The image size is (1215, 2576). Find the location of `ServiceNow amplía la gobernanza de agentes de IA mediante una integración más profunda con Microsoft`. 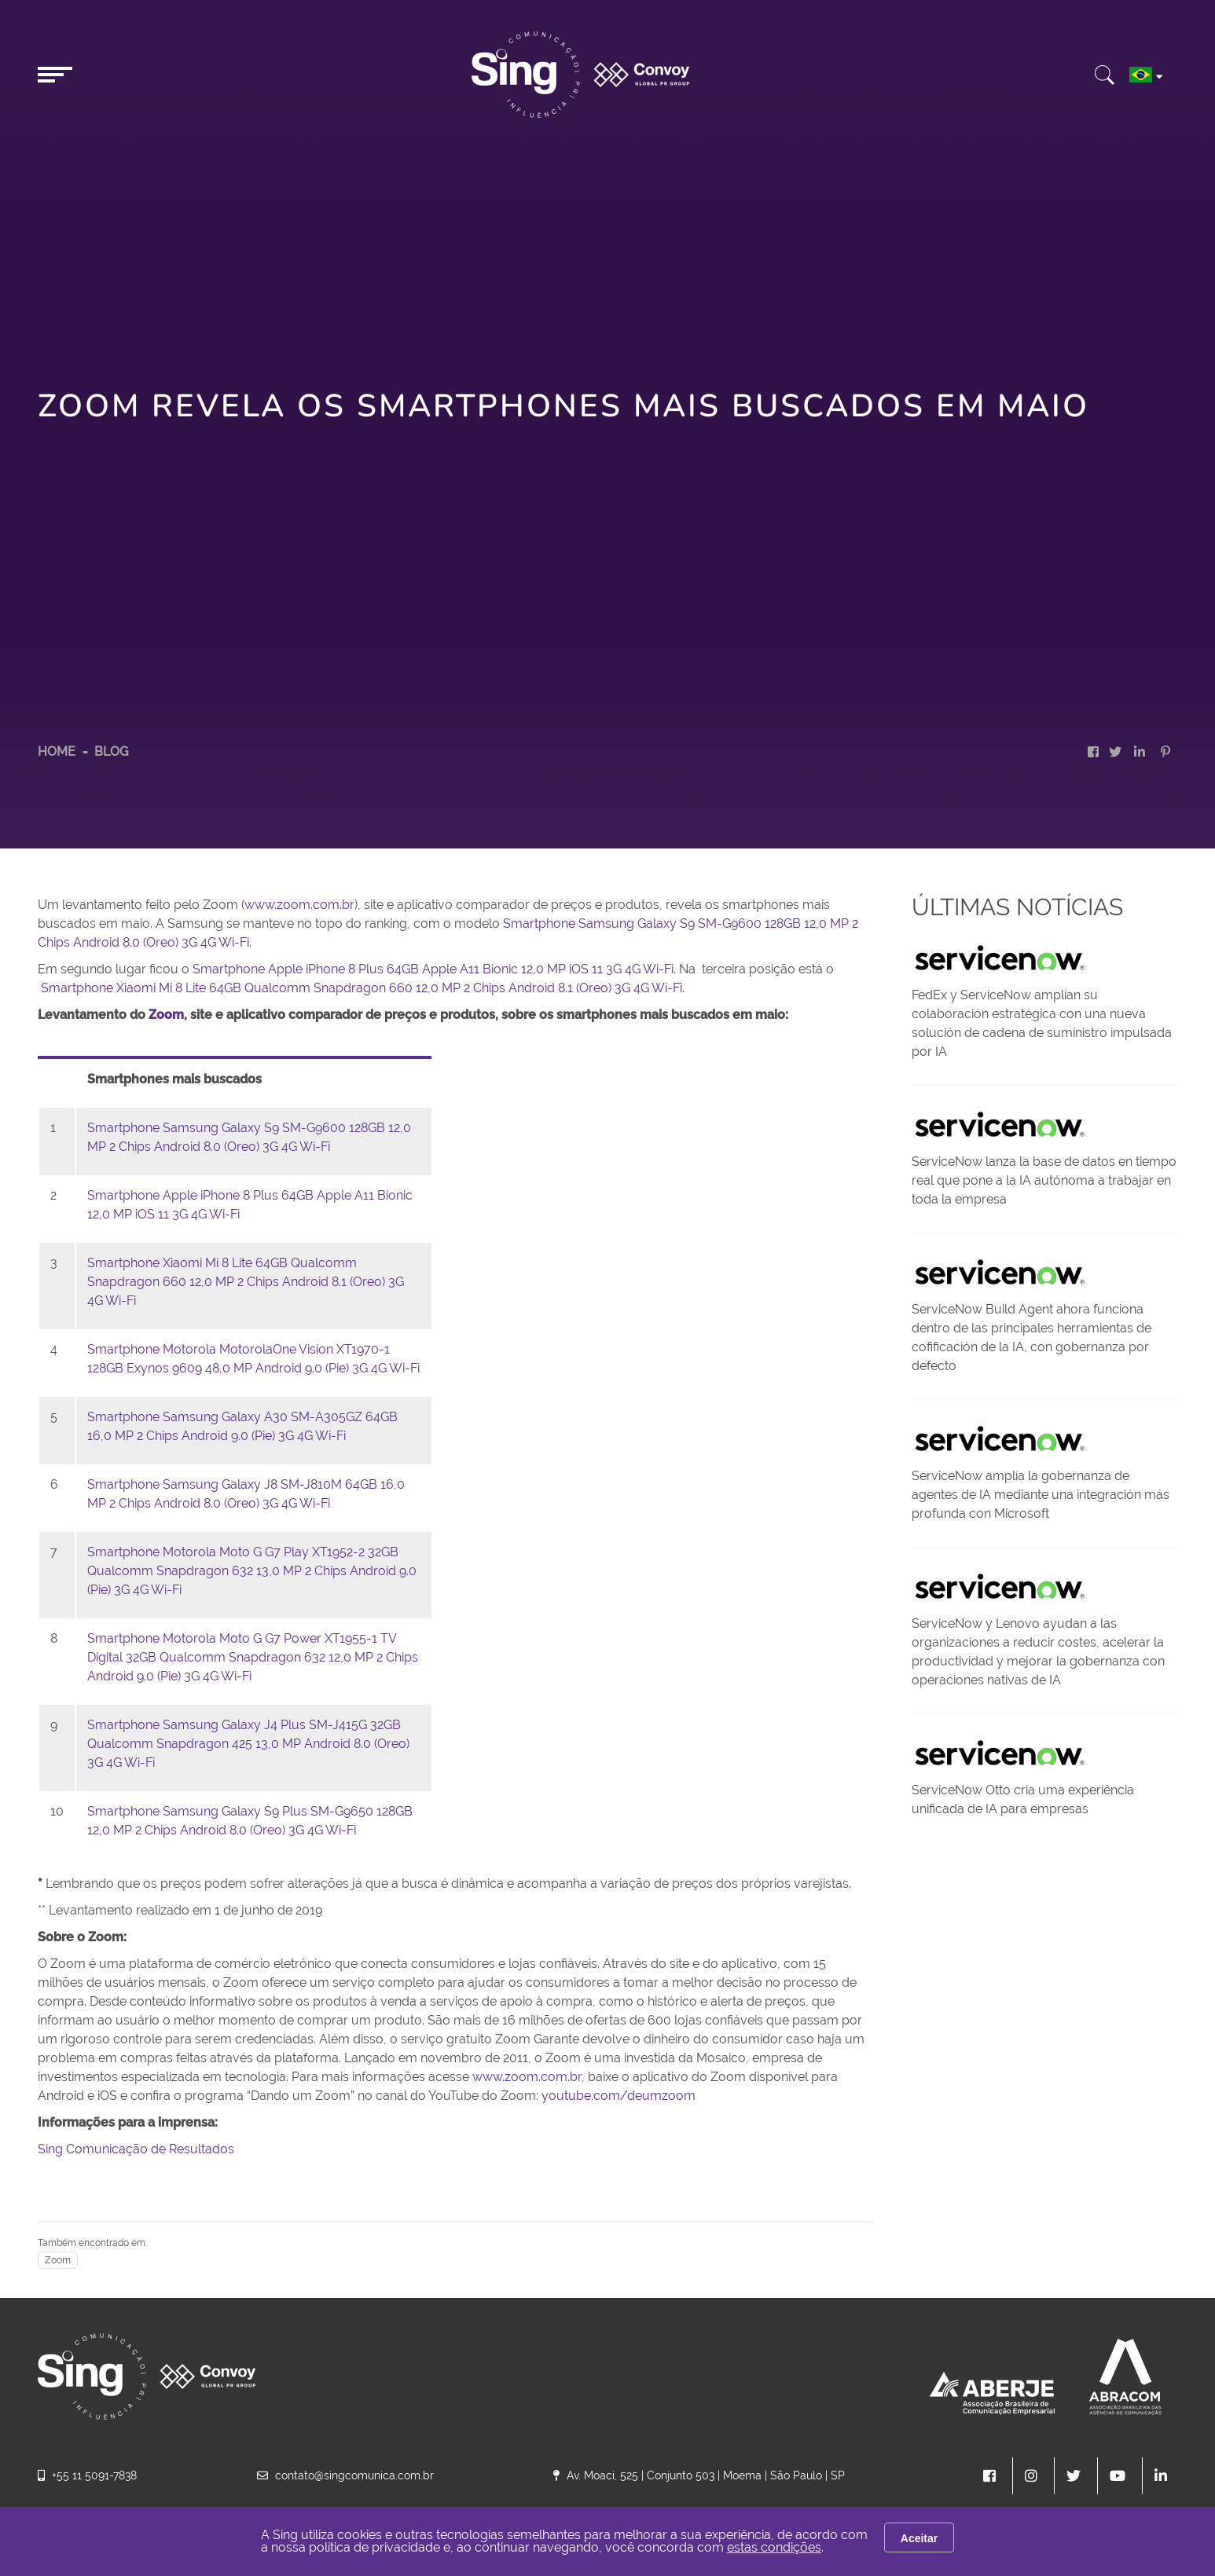

ServiceNow amplía la gobernanza de agentes de IA mediante una integración más profunda con Microsoft is located at coordinates (1040, 1494).